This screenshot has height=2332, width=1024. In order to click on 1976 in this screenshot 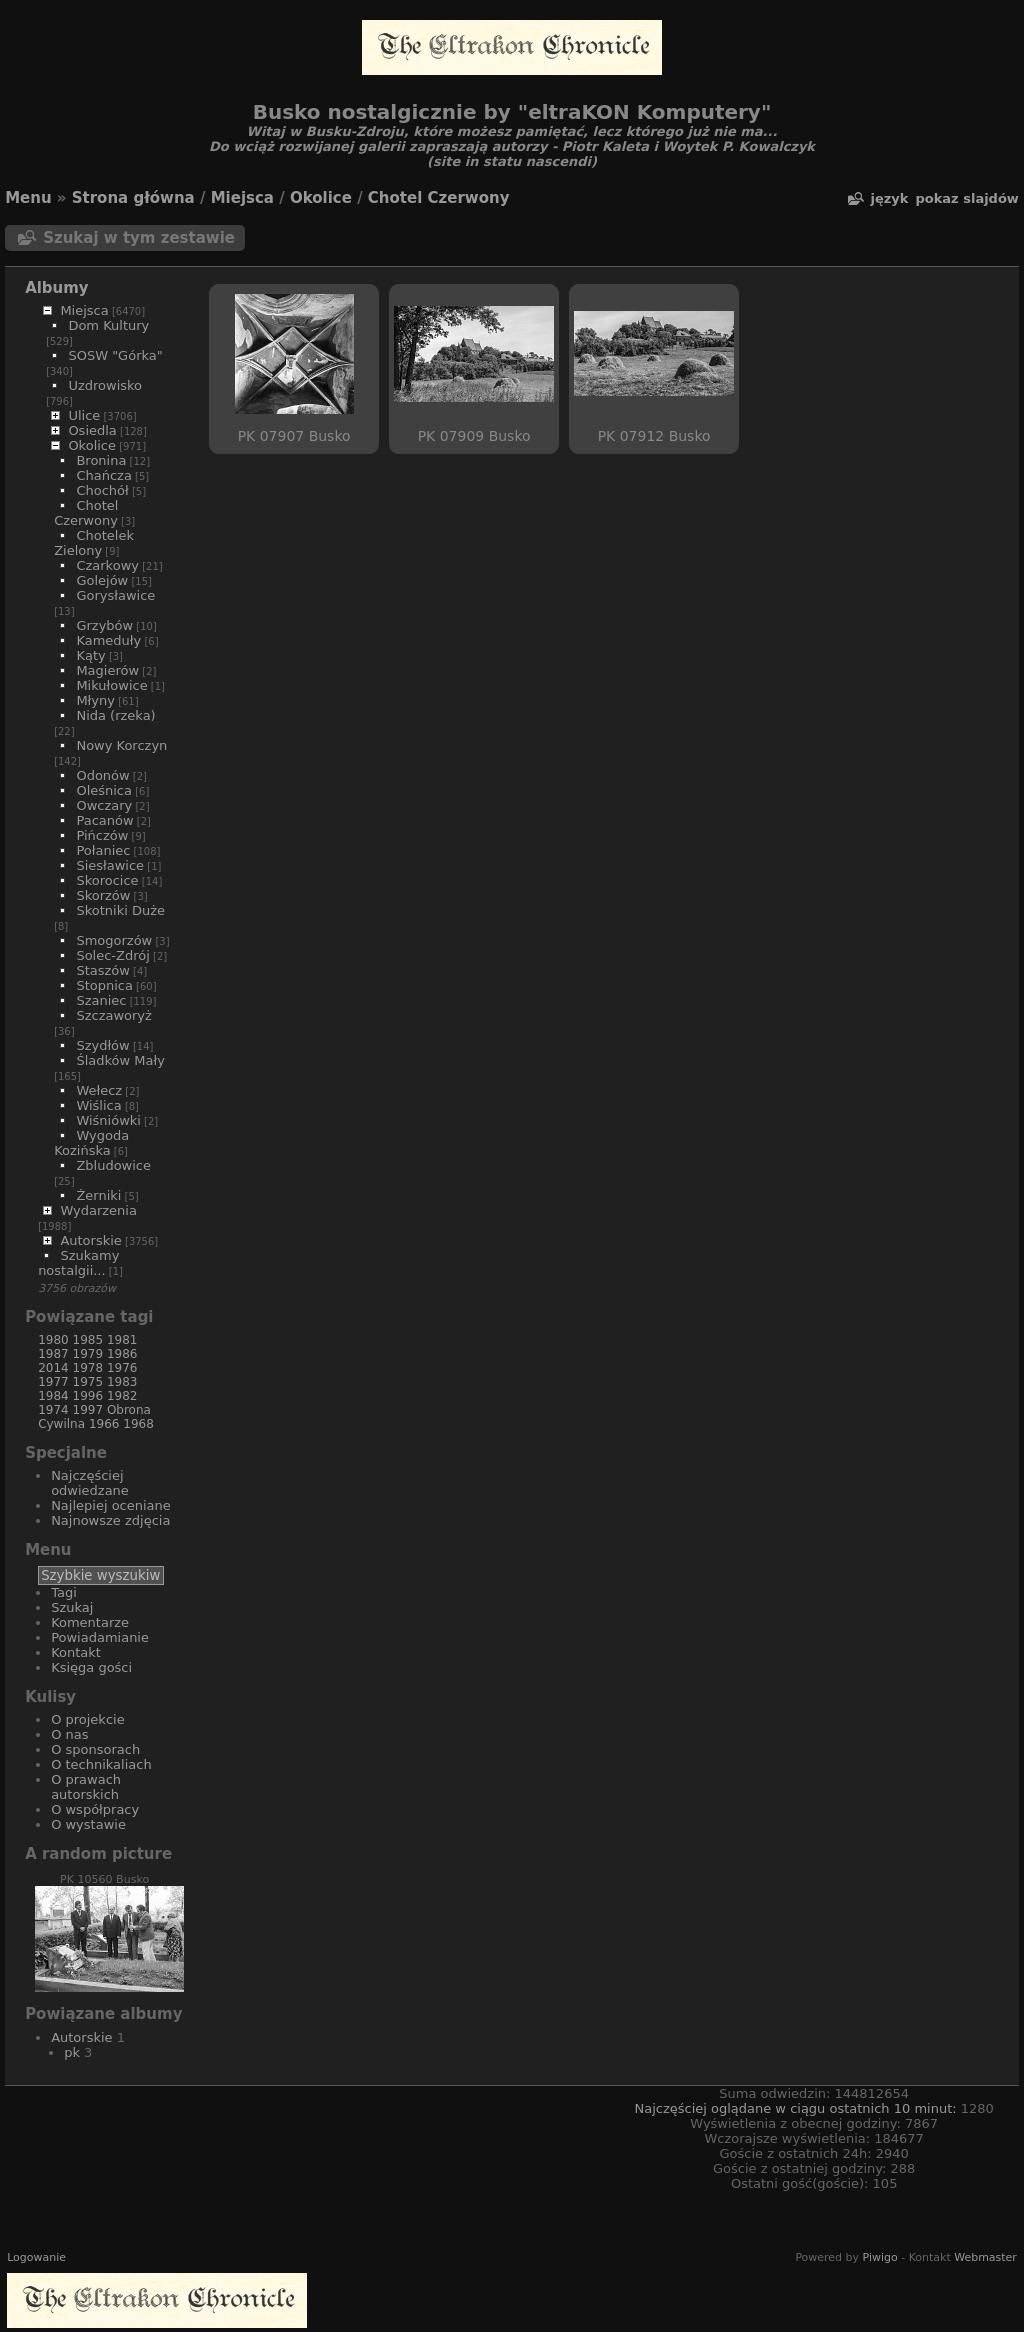, I will do `click(122, 1368)`.